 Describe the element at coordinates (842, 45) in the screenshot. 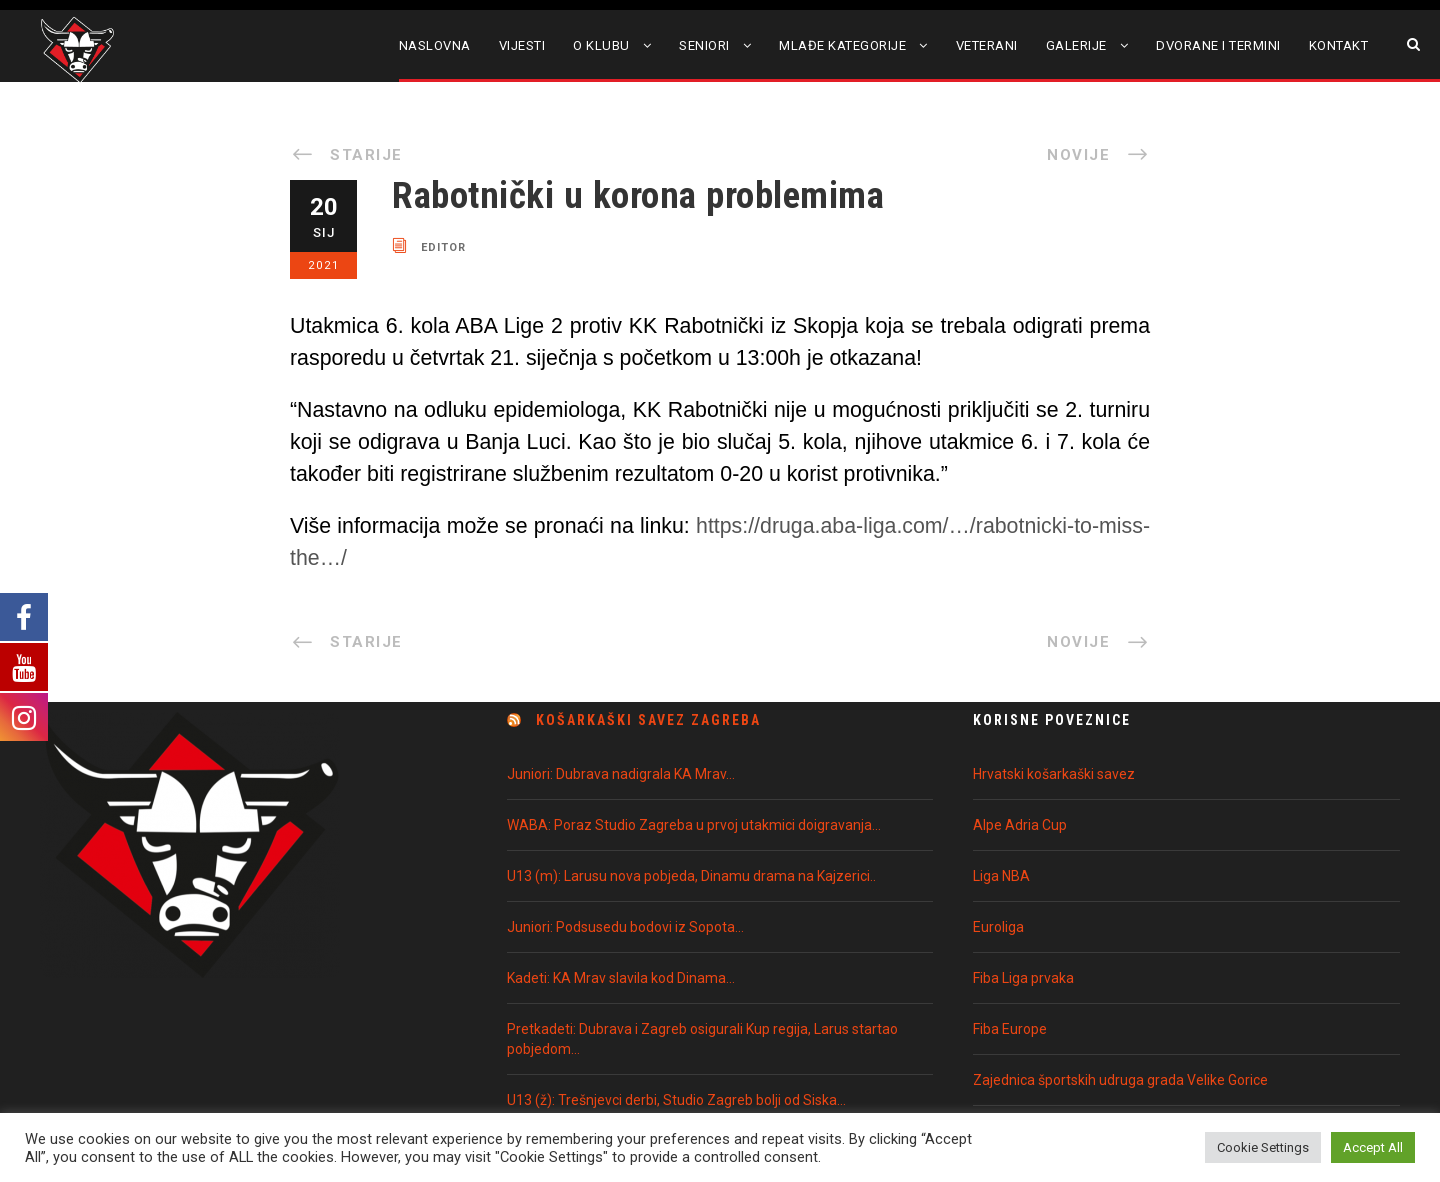

I see `Mlađe kategorije` at that location.